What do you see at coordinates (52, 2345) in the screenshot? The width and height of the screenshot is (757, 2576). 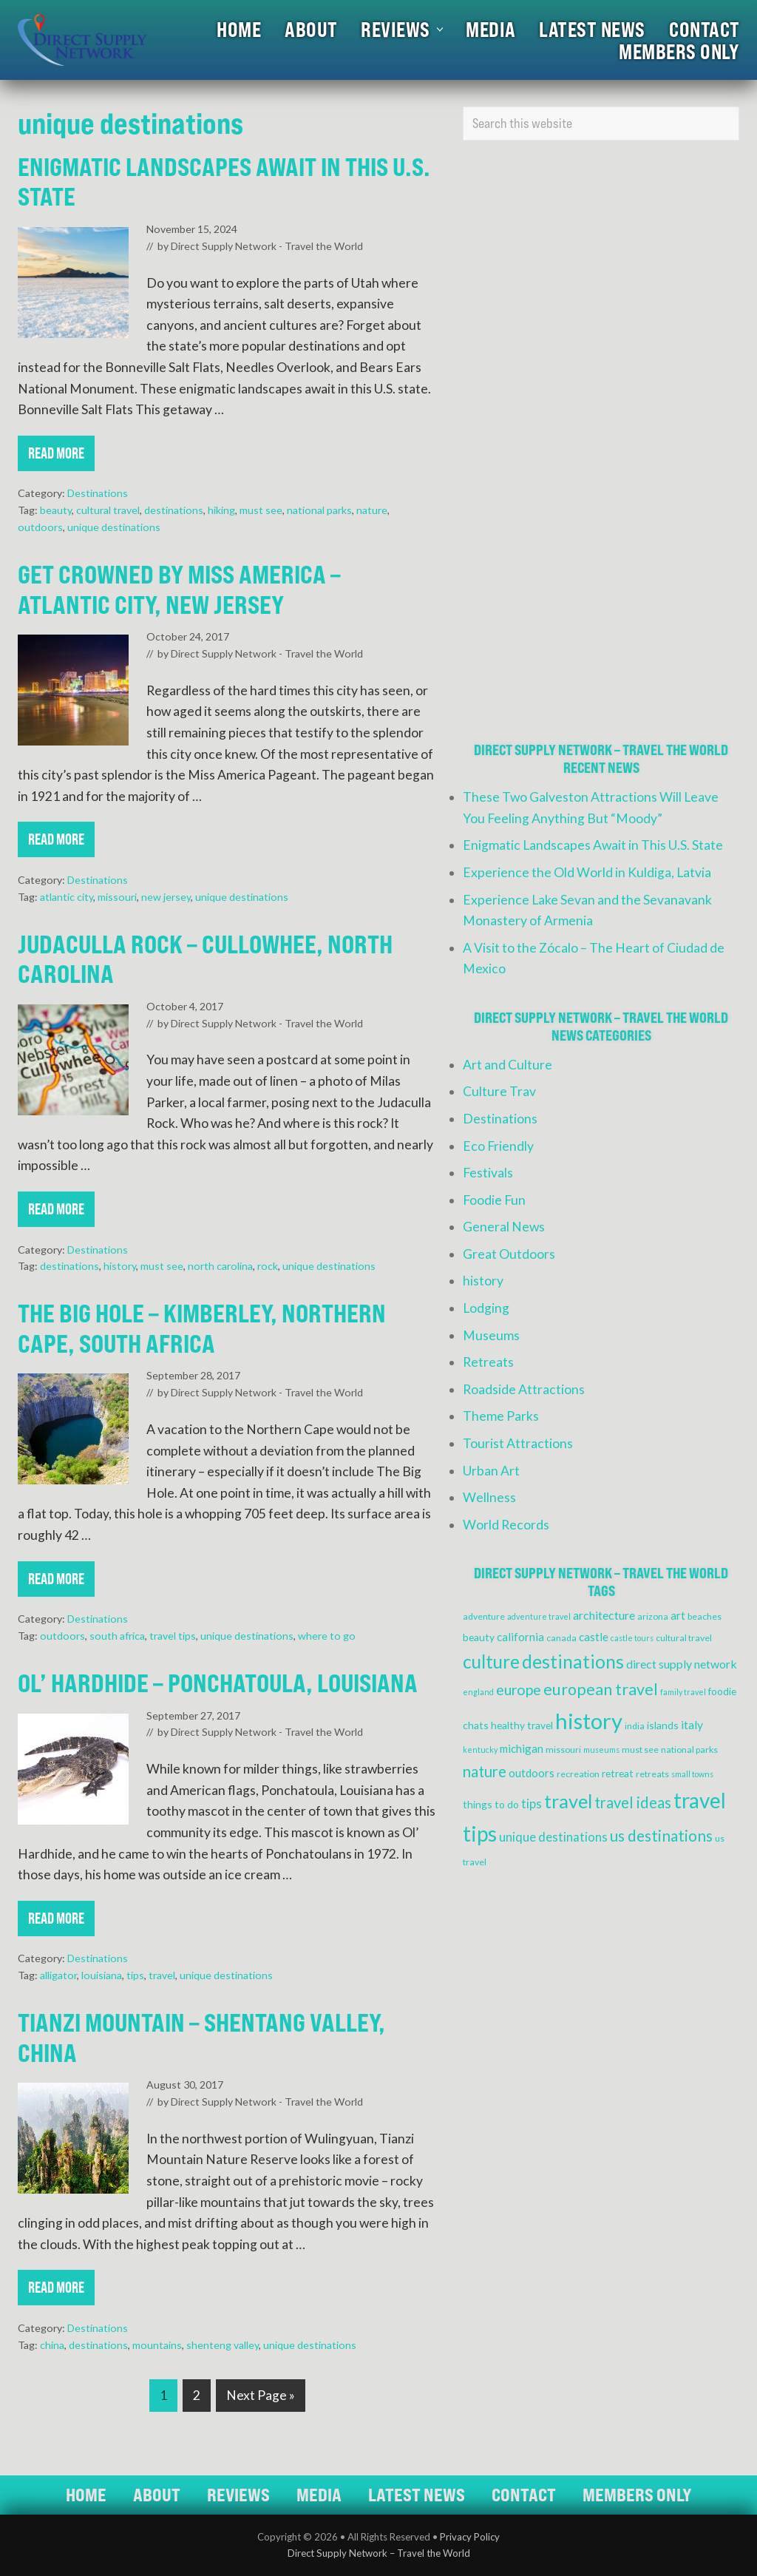 I see `china` at bounding box center [52, 2345].